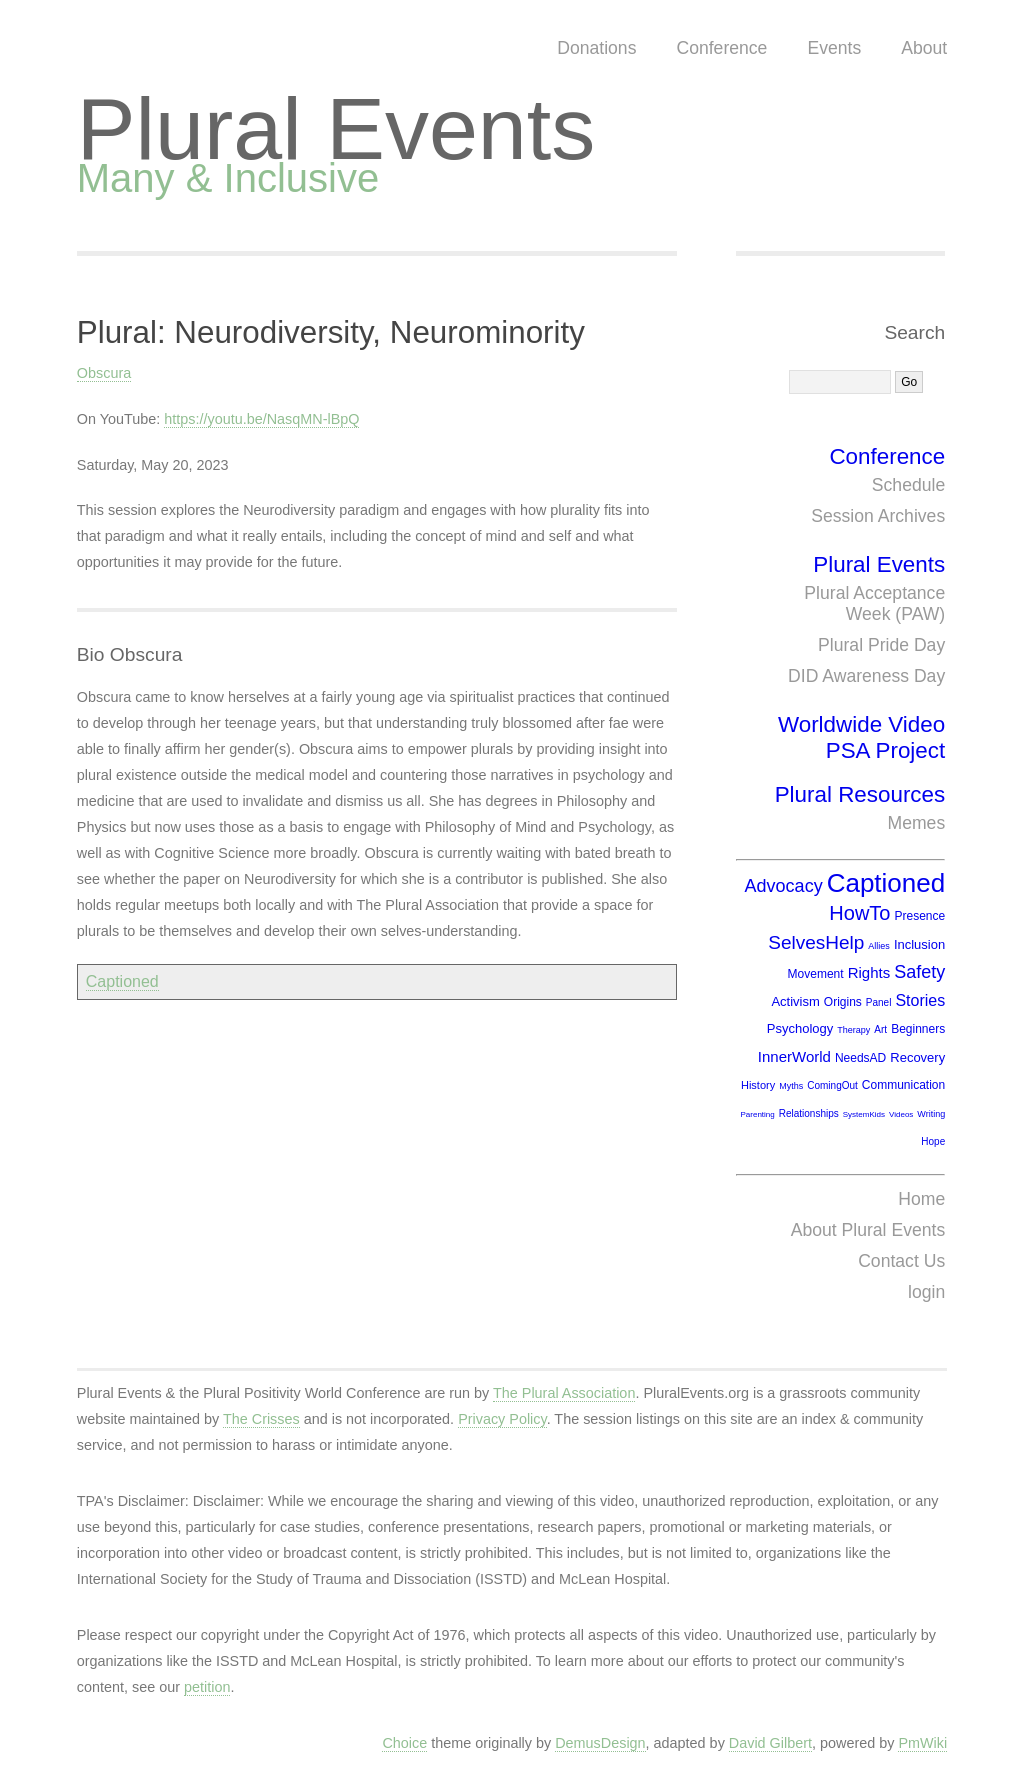  What do you see at coordinates (721, 48) in the screenshot?
I see `Conference` at bounding box center [721, 48].